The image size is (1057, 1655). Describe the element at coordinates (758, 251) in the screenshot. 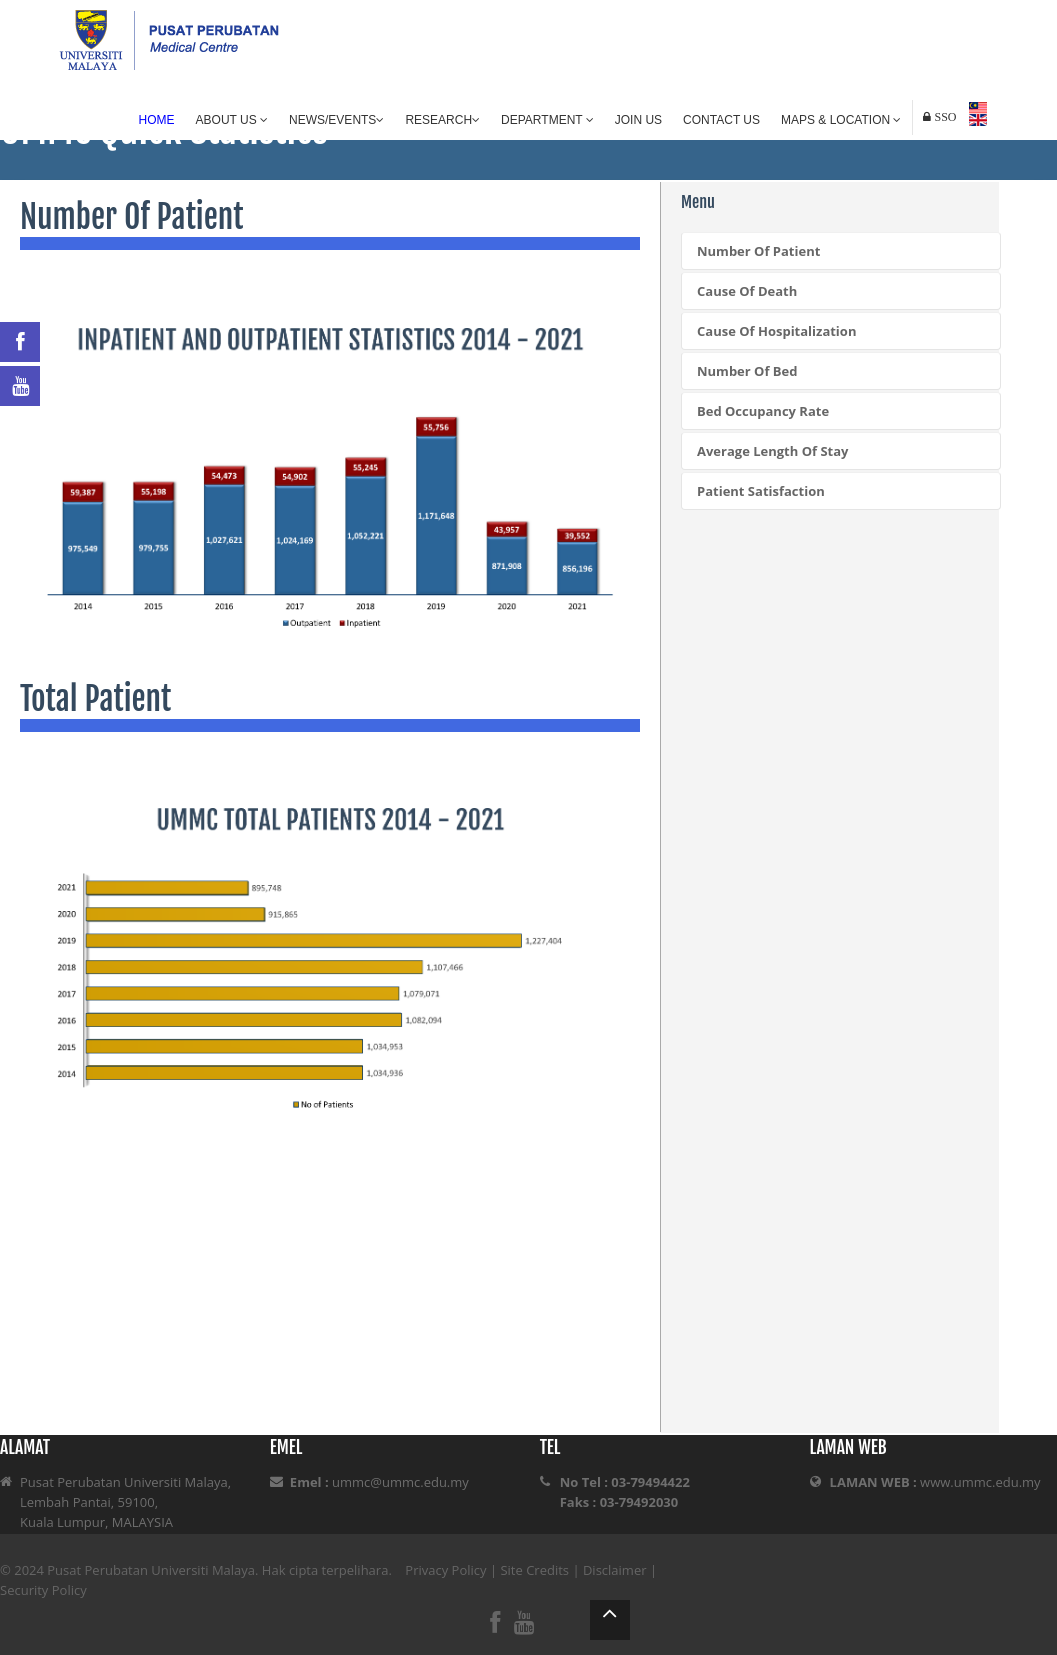

I see `Number Of Patient` at that location.